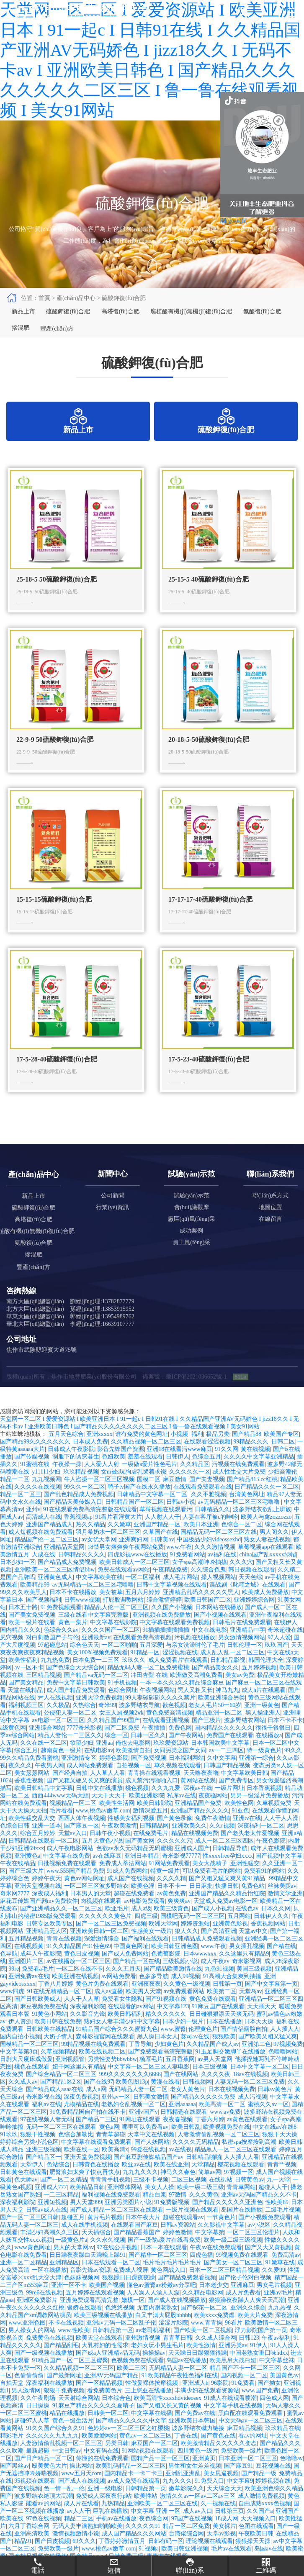  Describe the element at coordinates (283, 2067) in the screenshot. I see `色噜噜网站` at that location.